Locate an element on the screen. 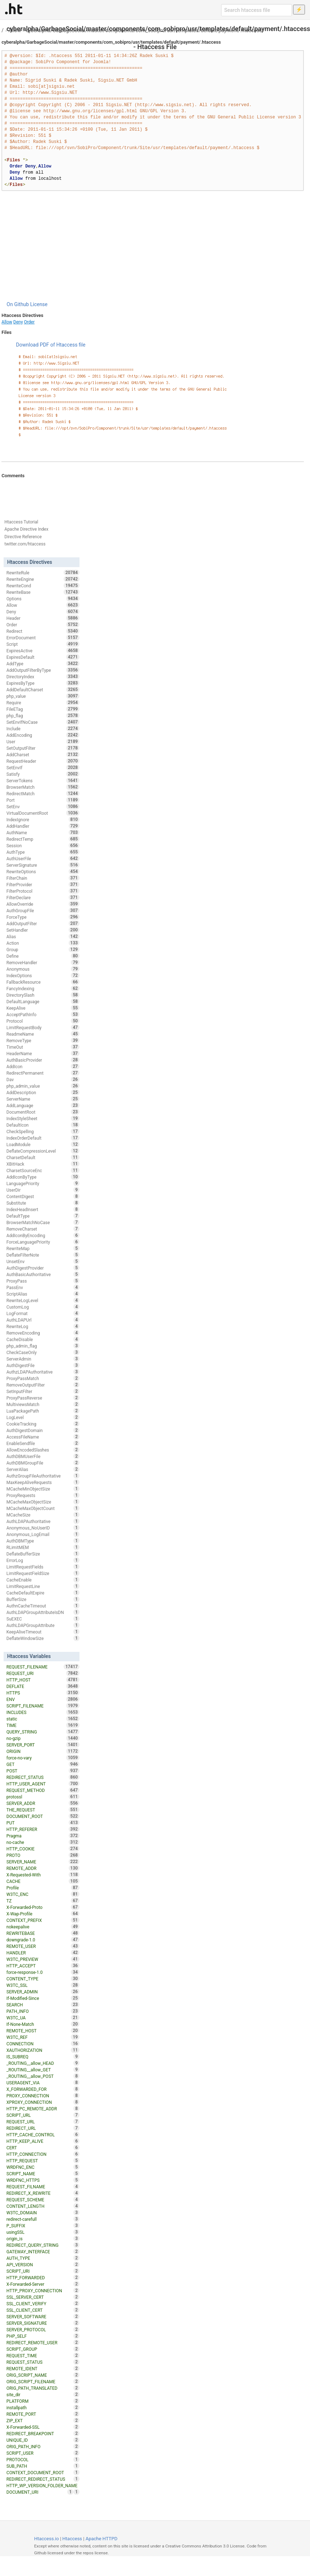 This screenshot has width=310, height=2576. INCLUDES is located at coordinates (43, 1712).